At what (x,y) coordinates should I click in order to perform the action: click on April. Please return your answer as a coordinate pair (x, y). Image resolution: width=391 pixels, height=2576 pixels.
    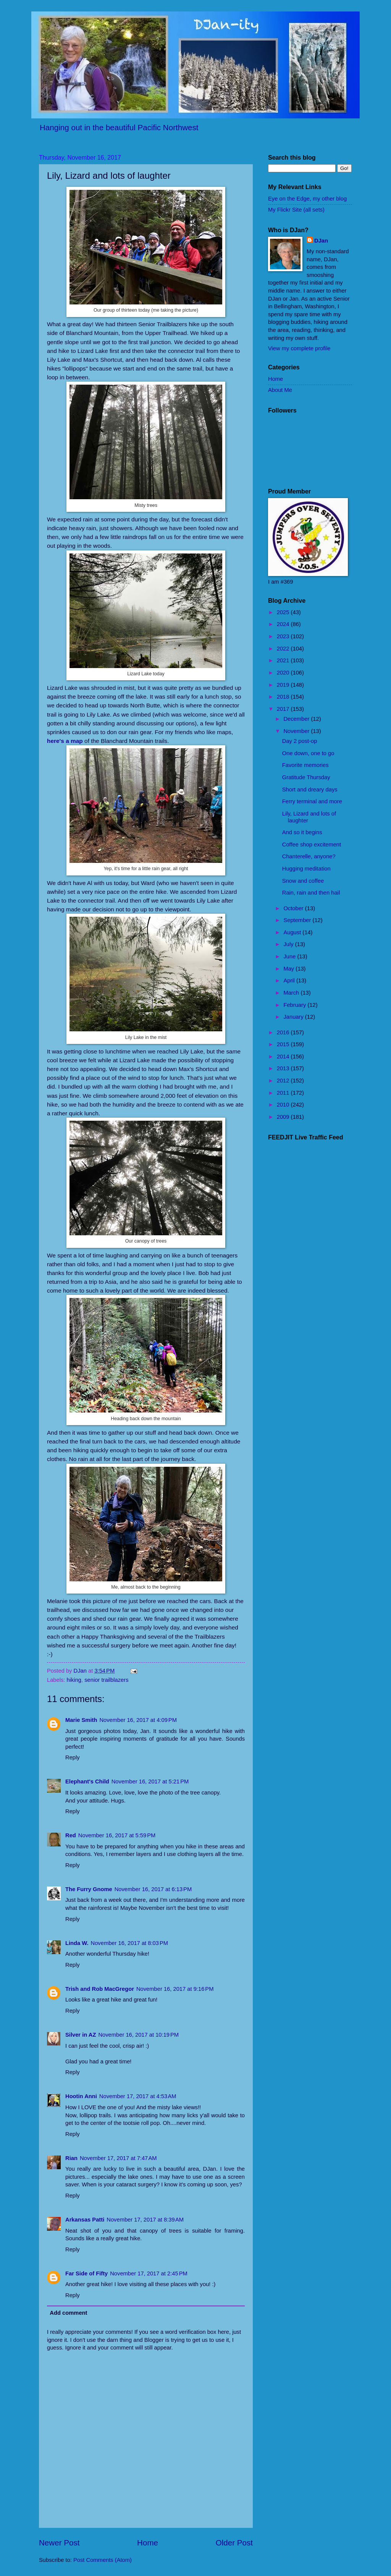
    Looking at the image, I should click on (289, 980).